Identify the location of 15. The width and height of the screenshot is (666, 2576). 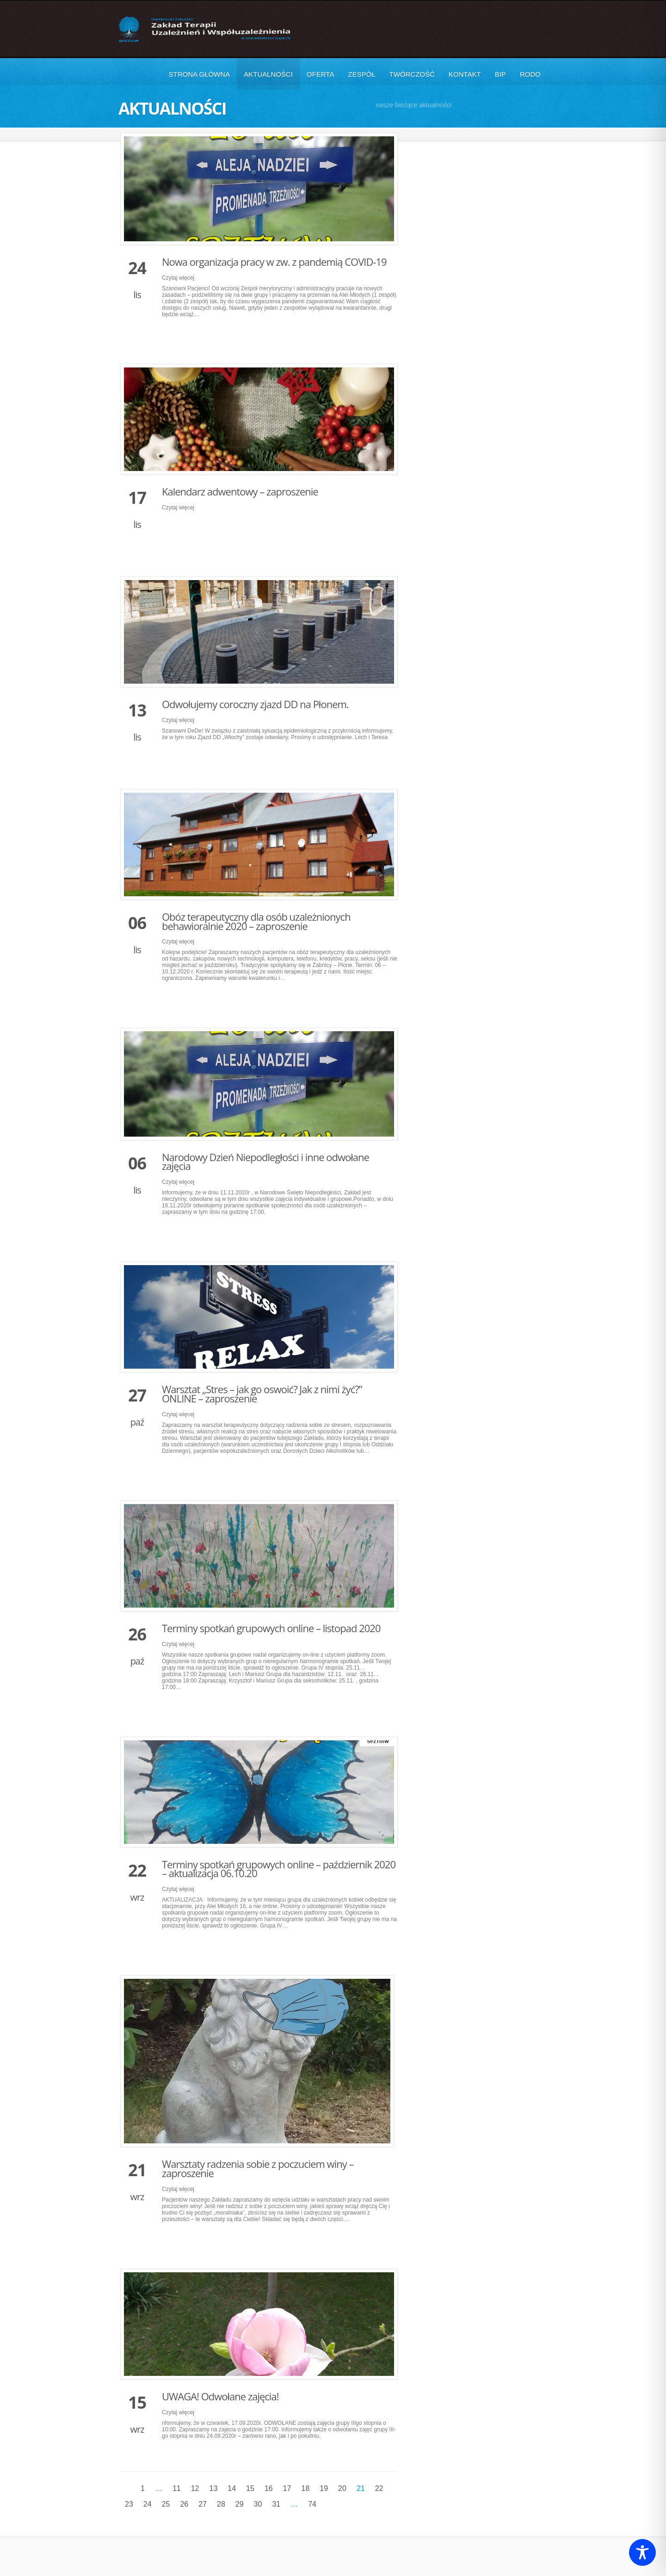
(250, 2488).